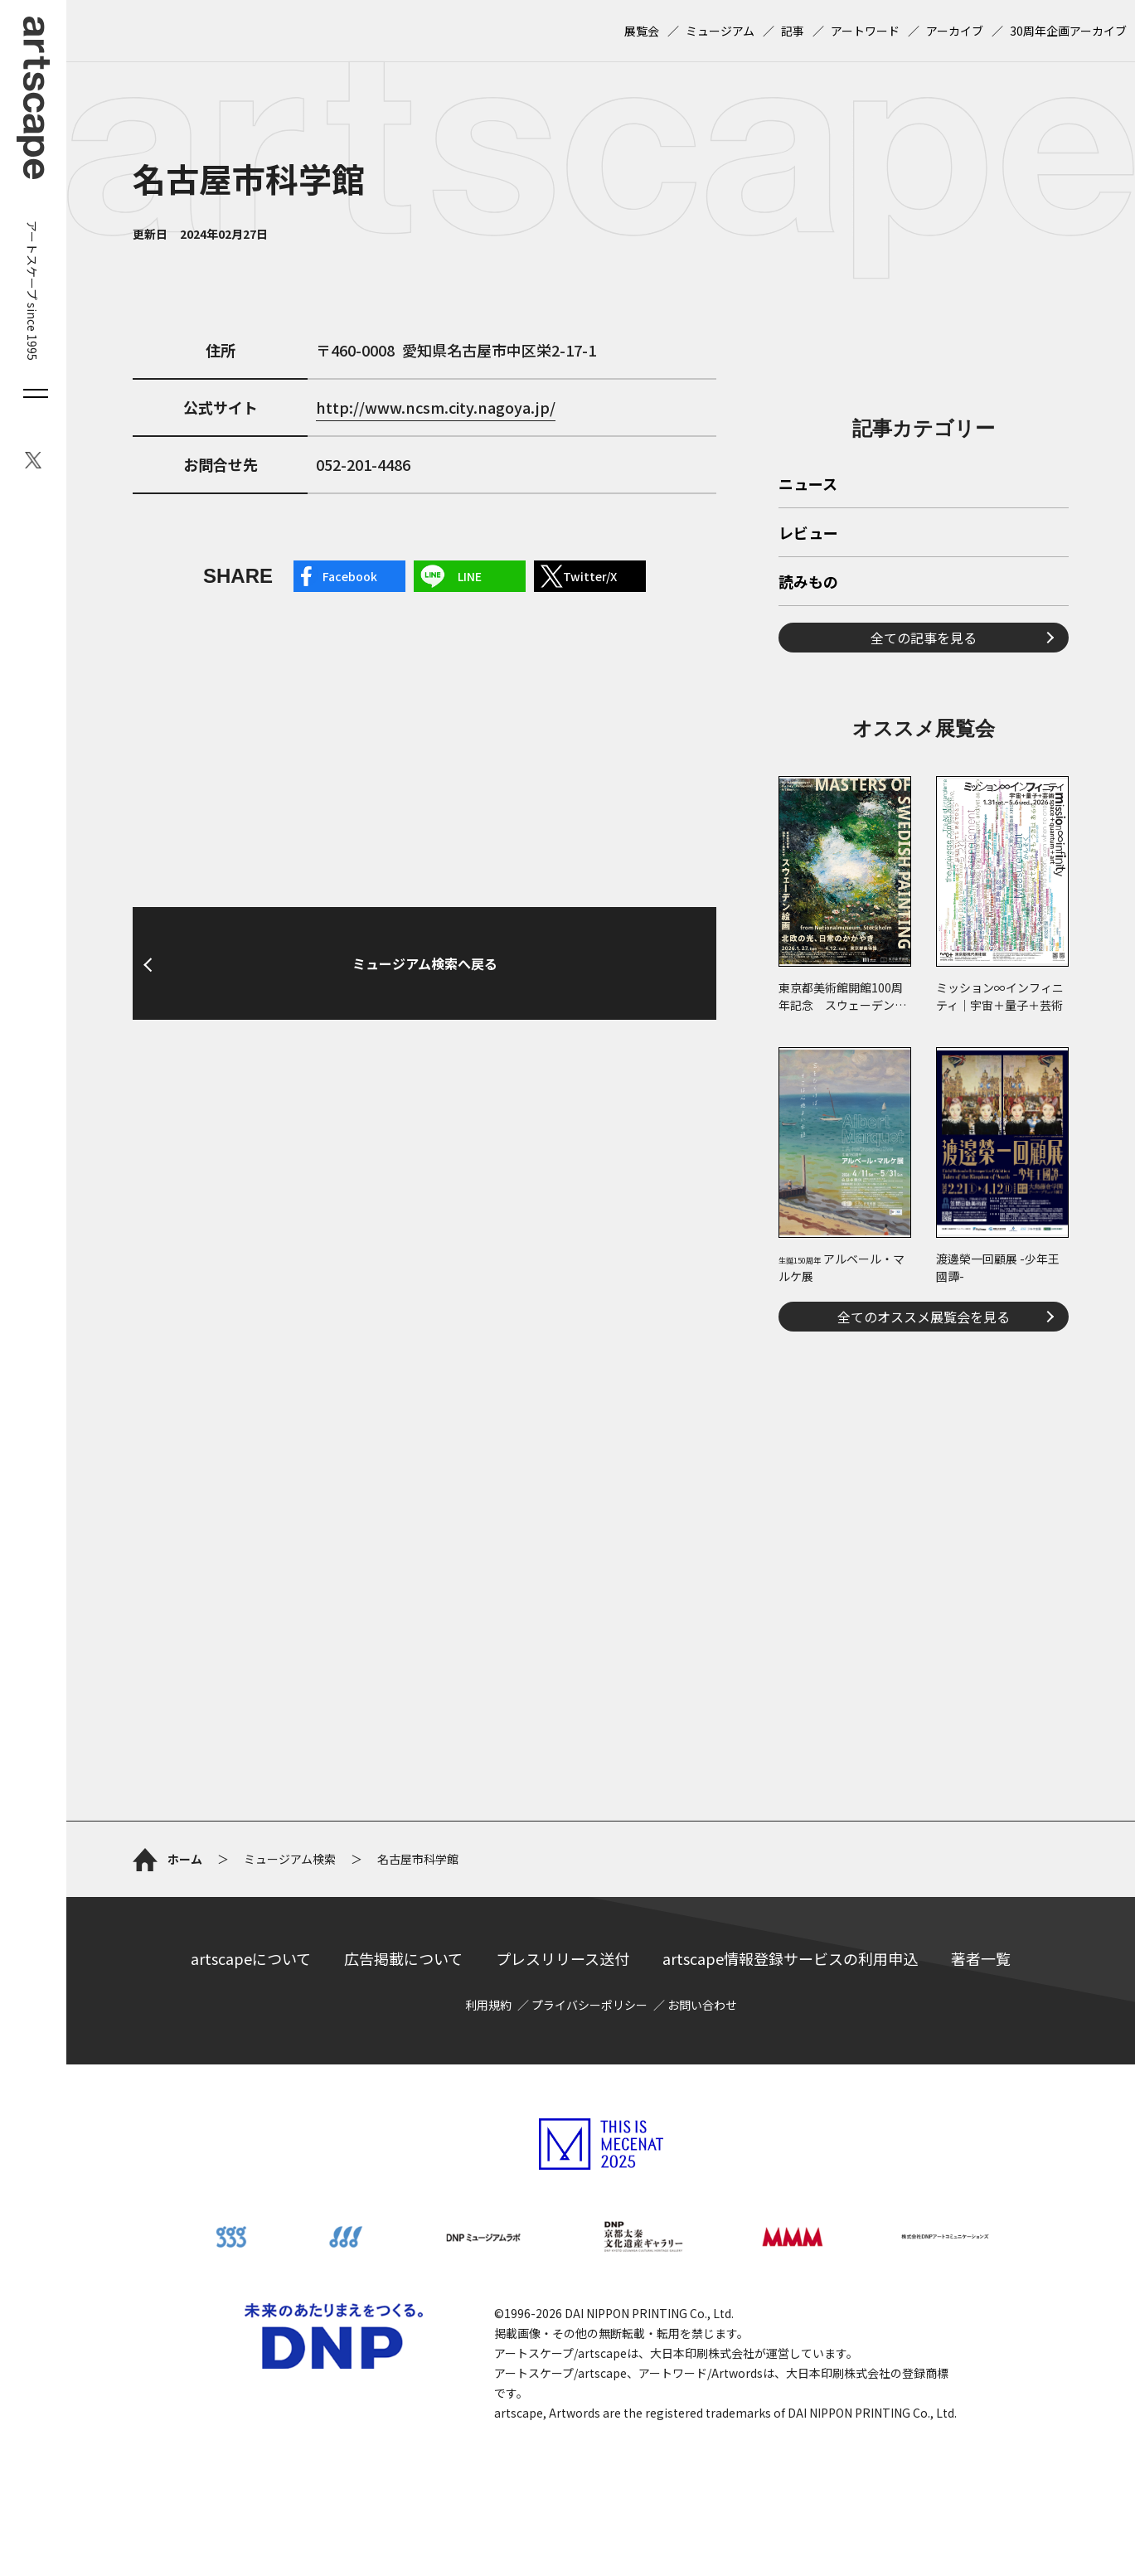 The image size is (1135, 2576). I want to click on プレスリリース送付, so click(562, 1958).